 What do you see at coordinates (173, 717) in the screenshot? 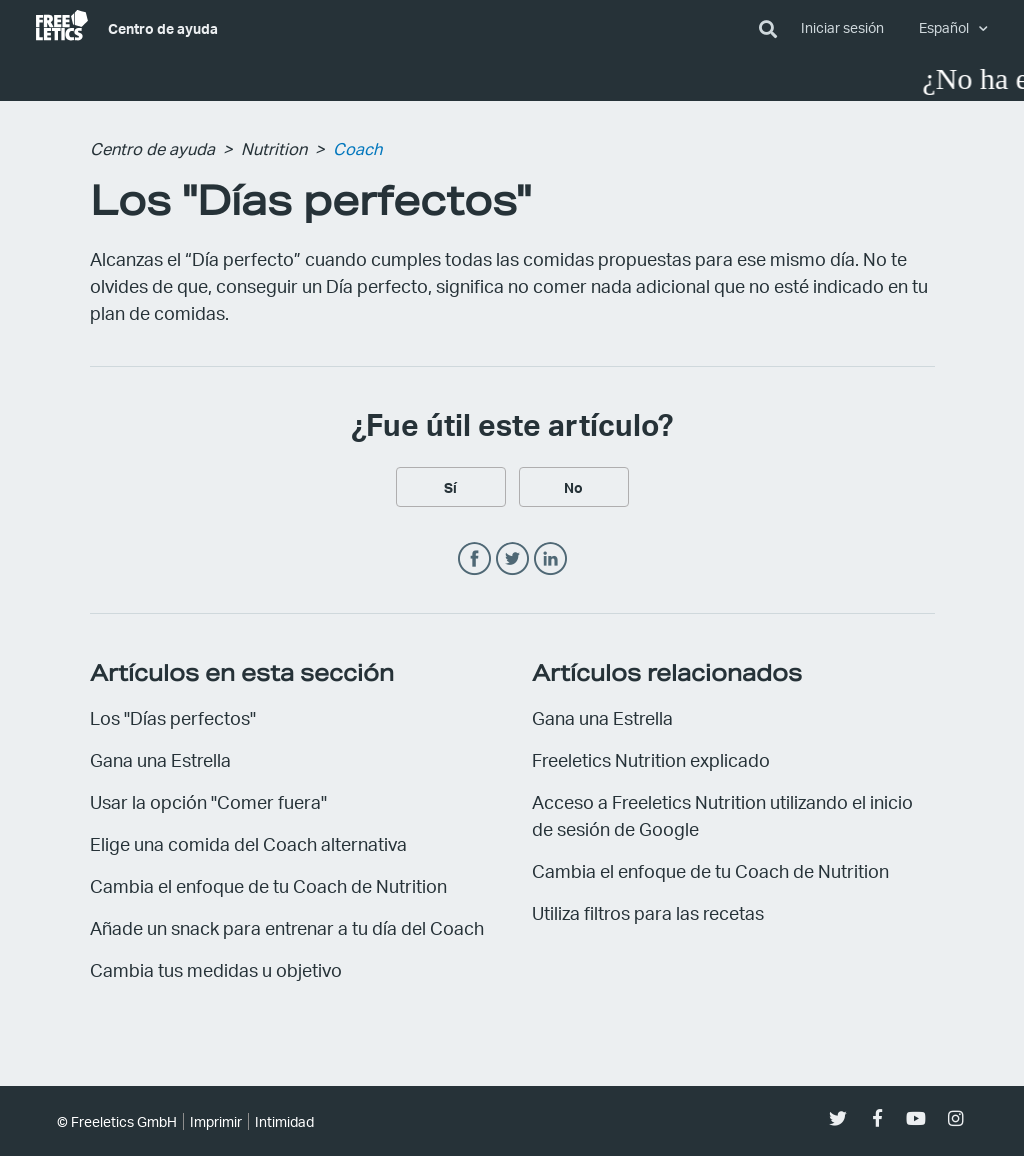
I see `Los "Días perfectos"` at bounding box center [173, 717].